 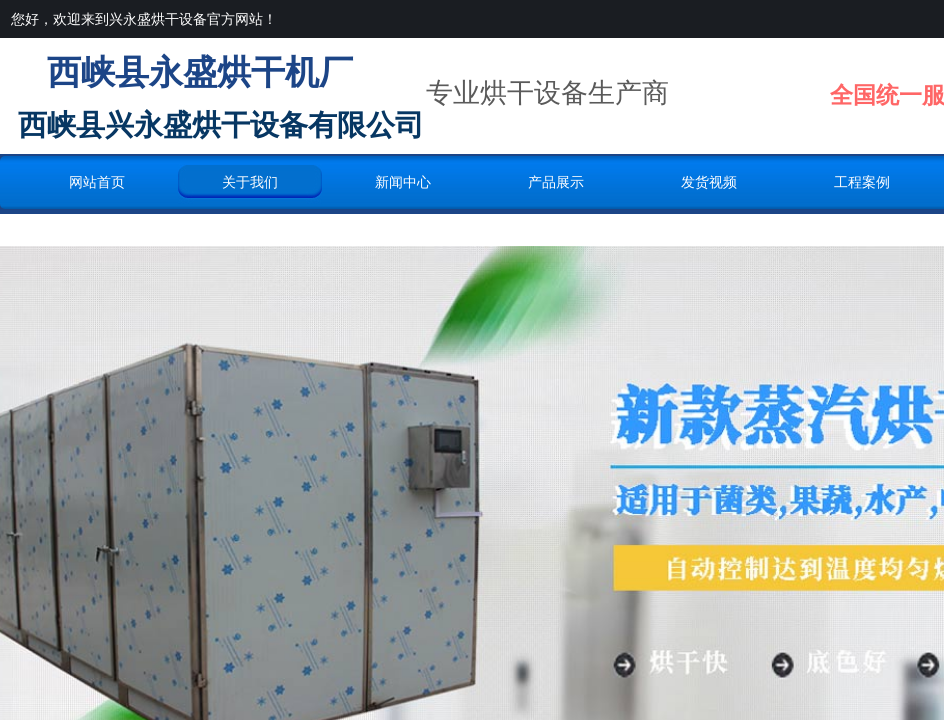 What do you see at coordinates (97, 182) in the screenshot?
I see `网站首页` at bounding box center [97, 182].